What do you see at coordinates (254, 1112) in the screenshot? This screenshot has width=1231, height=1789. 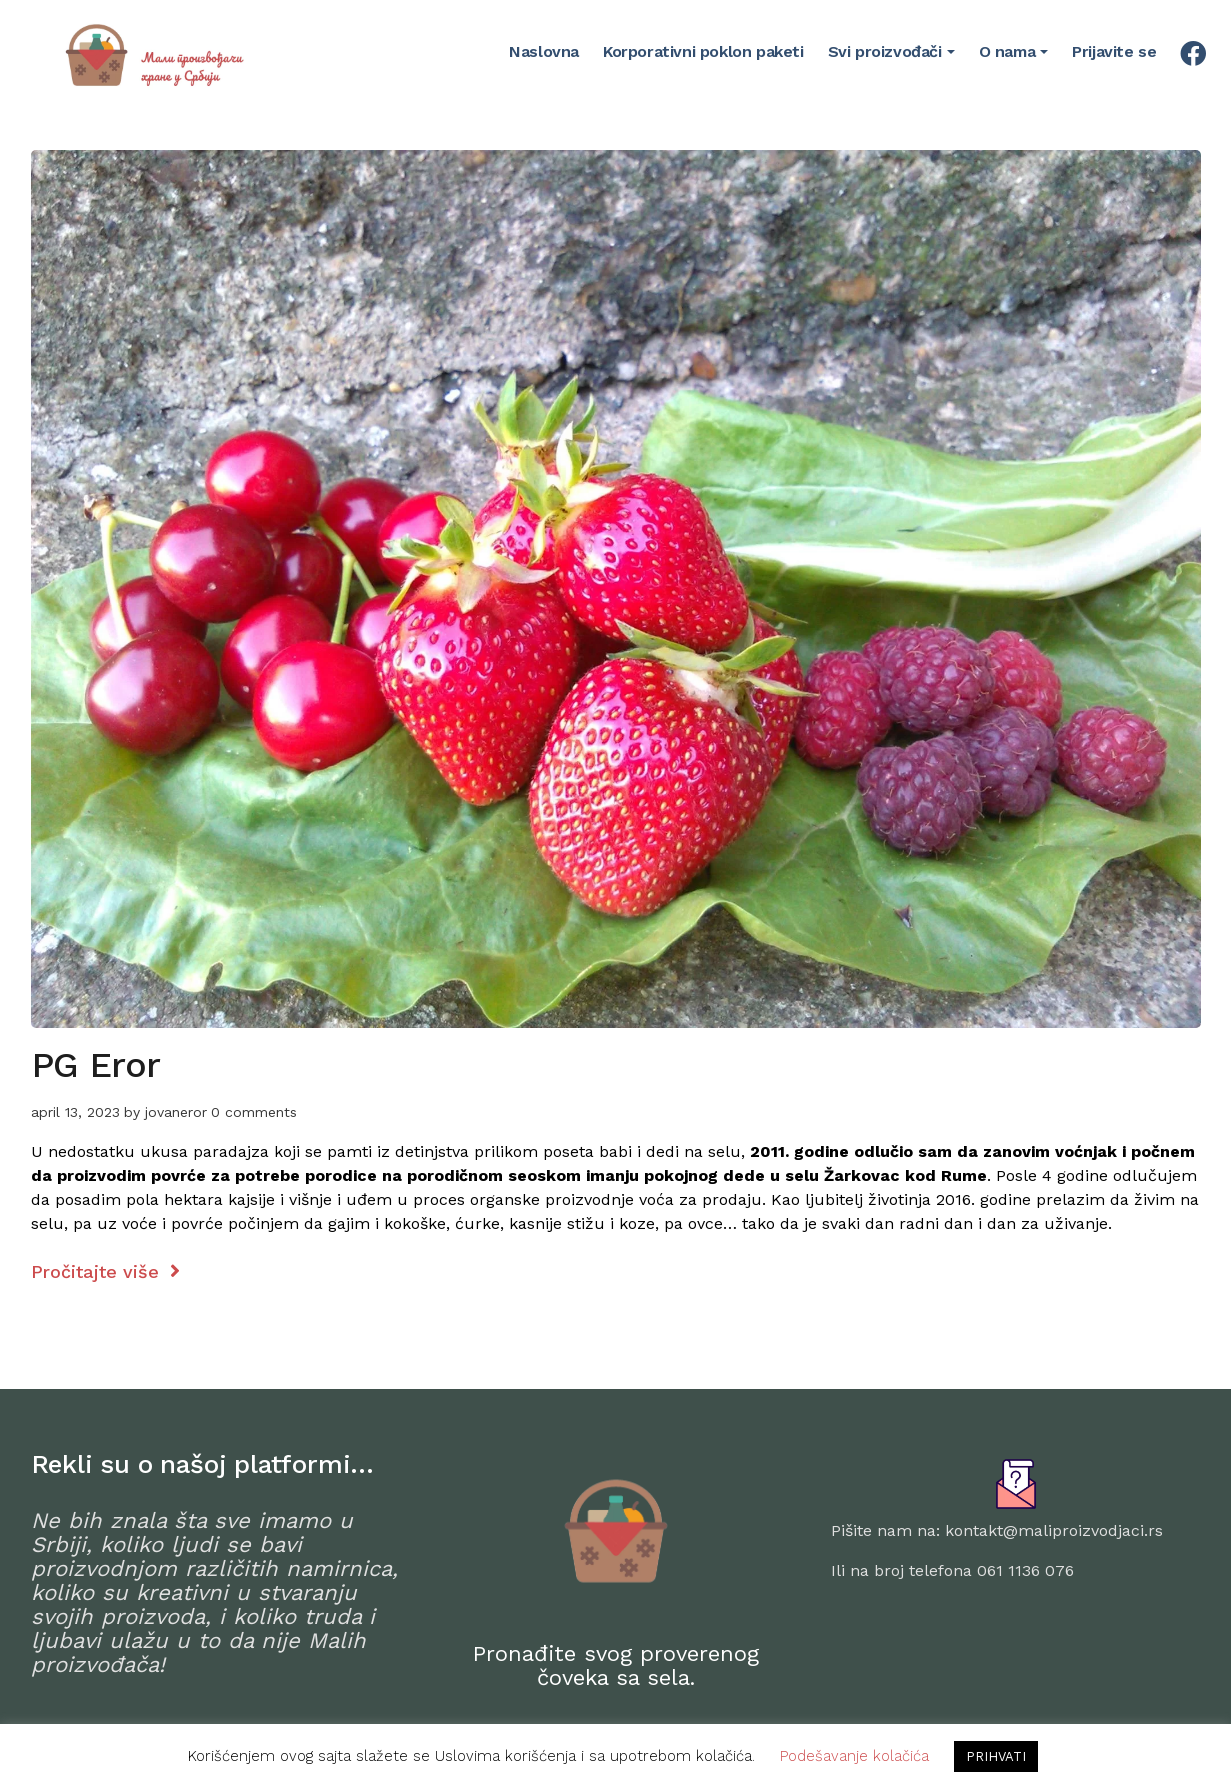 I see `0 comments` at bounding box center [254, 1112].